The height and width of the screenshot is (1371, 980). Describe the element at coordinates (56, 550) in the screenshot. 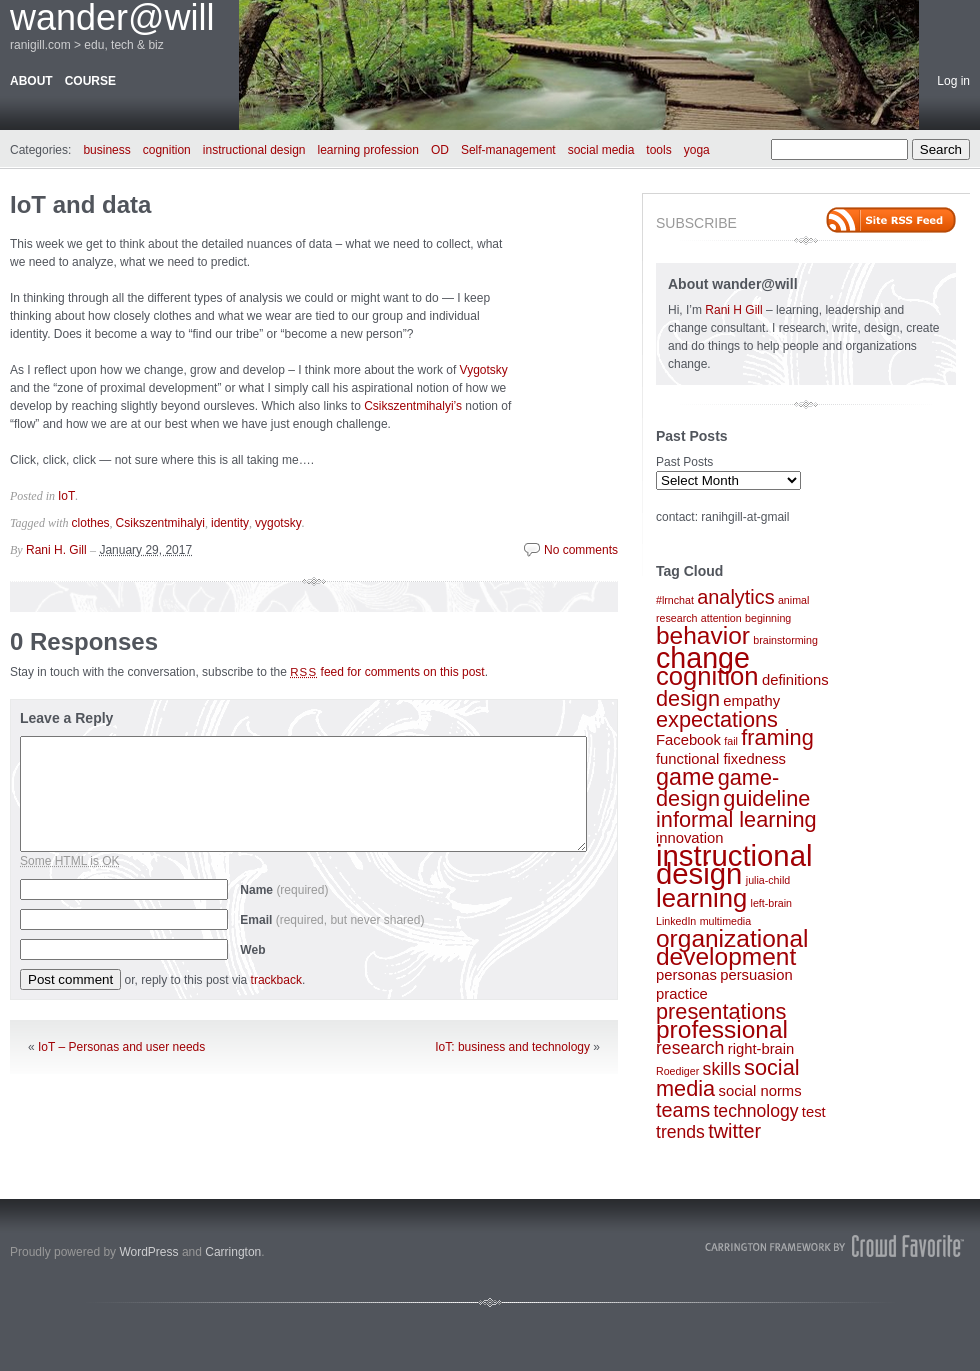

I see `Rani H. Gill` at that location.